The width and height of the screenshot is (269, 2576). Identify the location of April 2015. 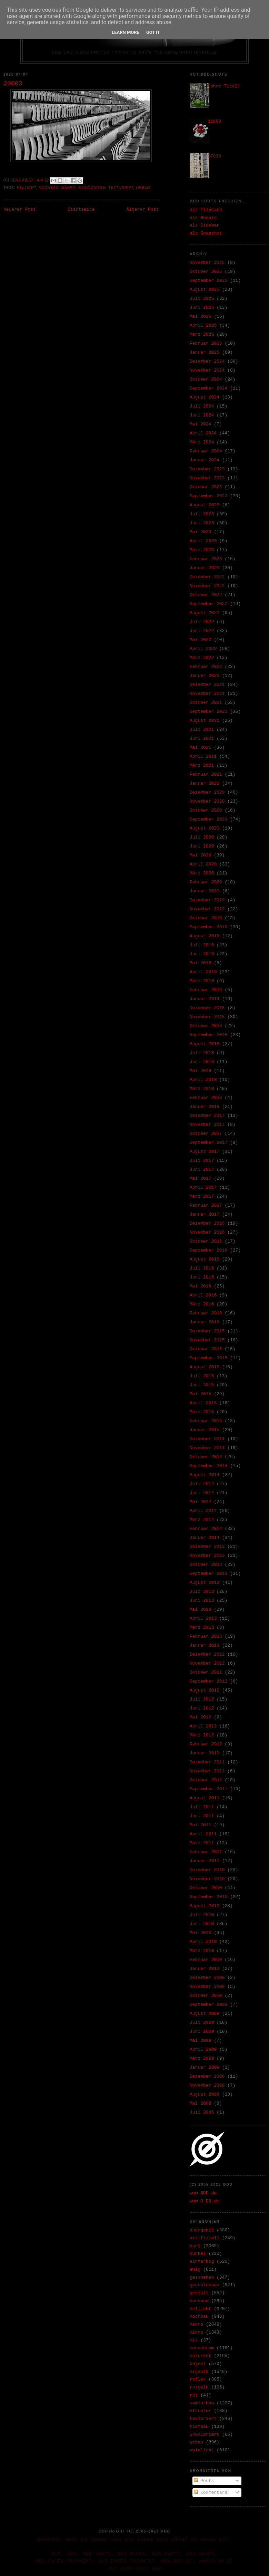
(203, 1403).